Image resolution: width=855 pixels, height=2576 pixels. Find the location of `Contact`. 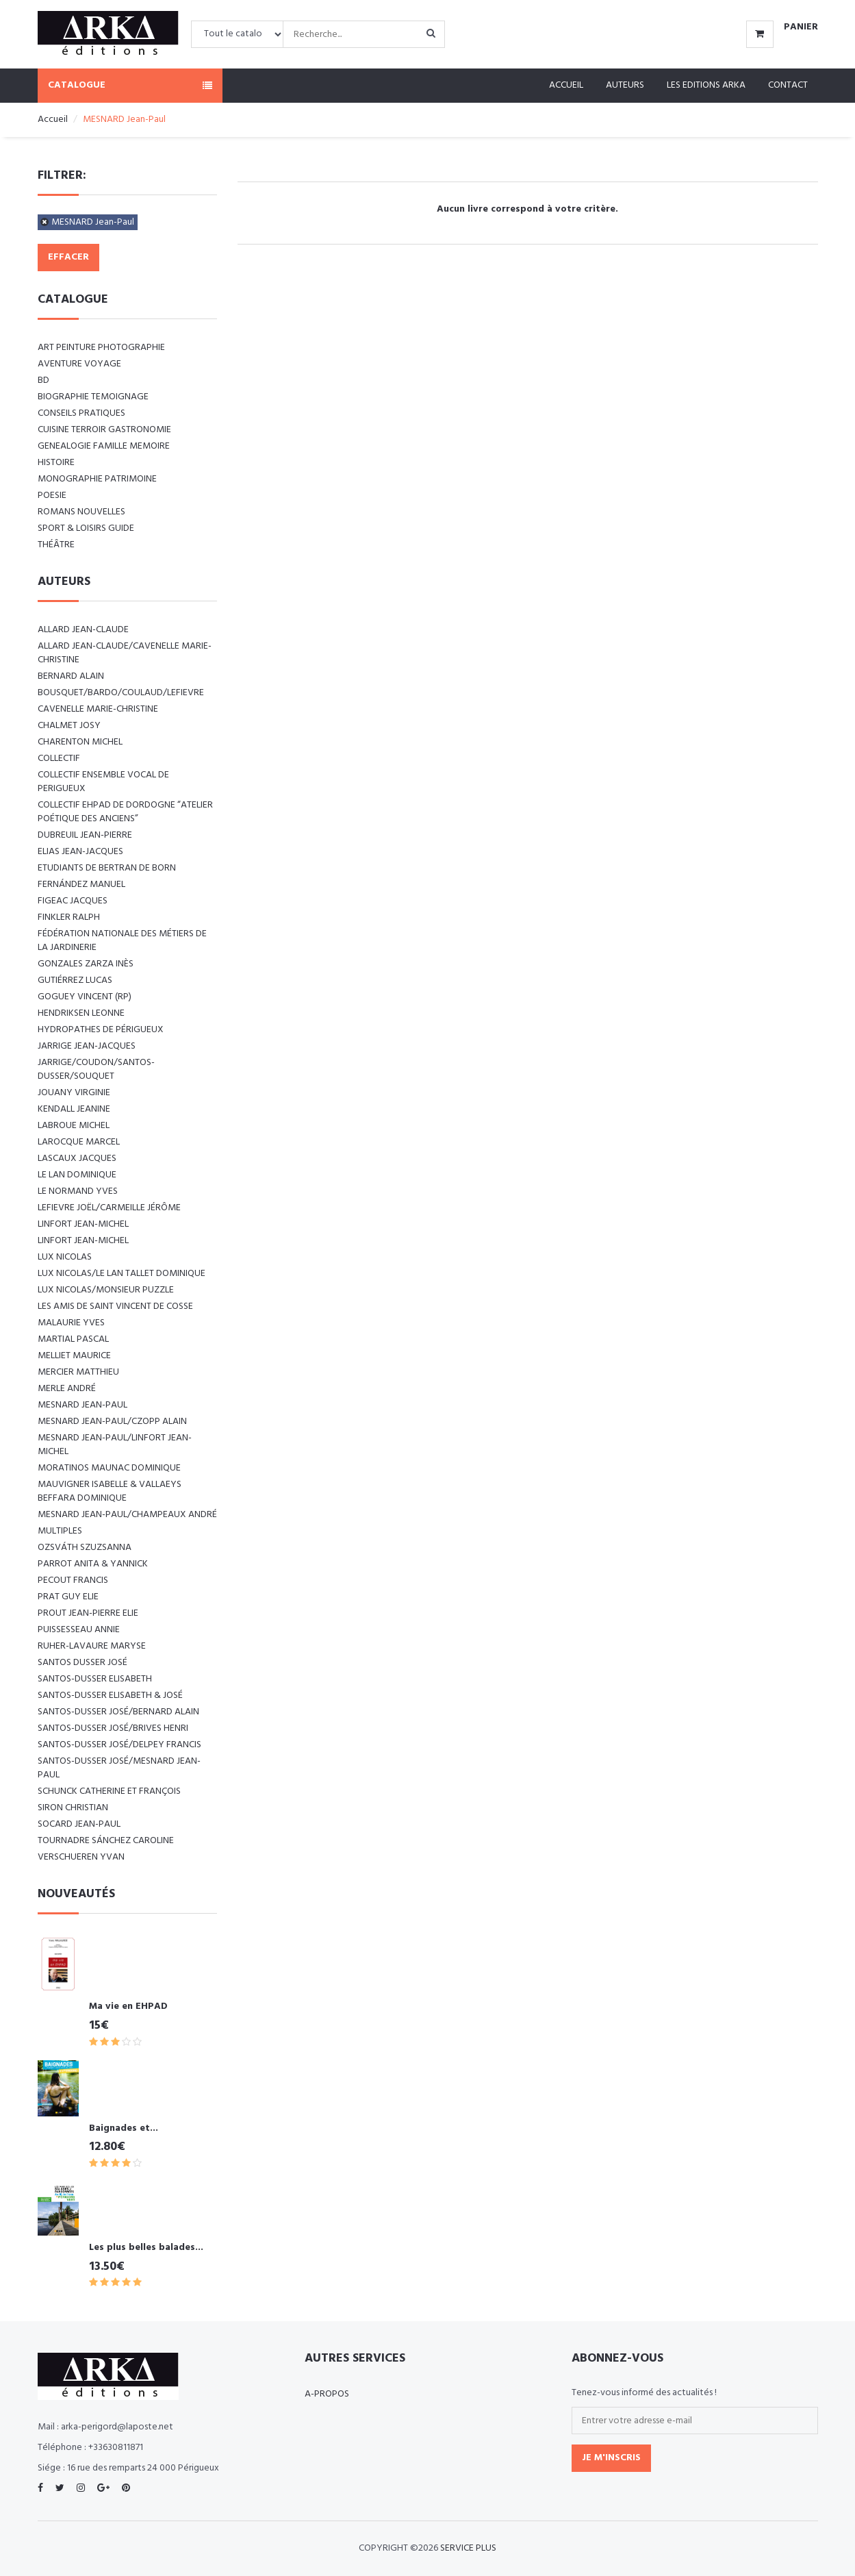

Contact is located at coordinates (788, 85).